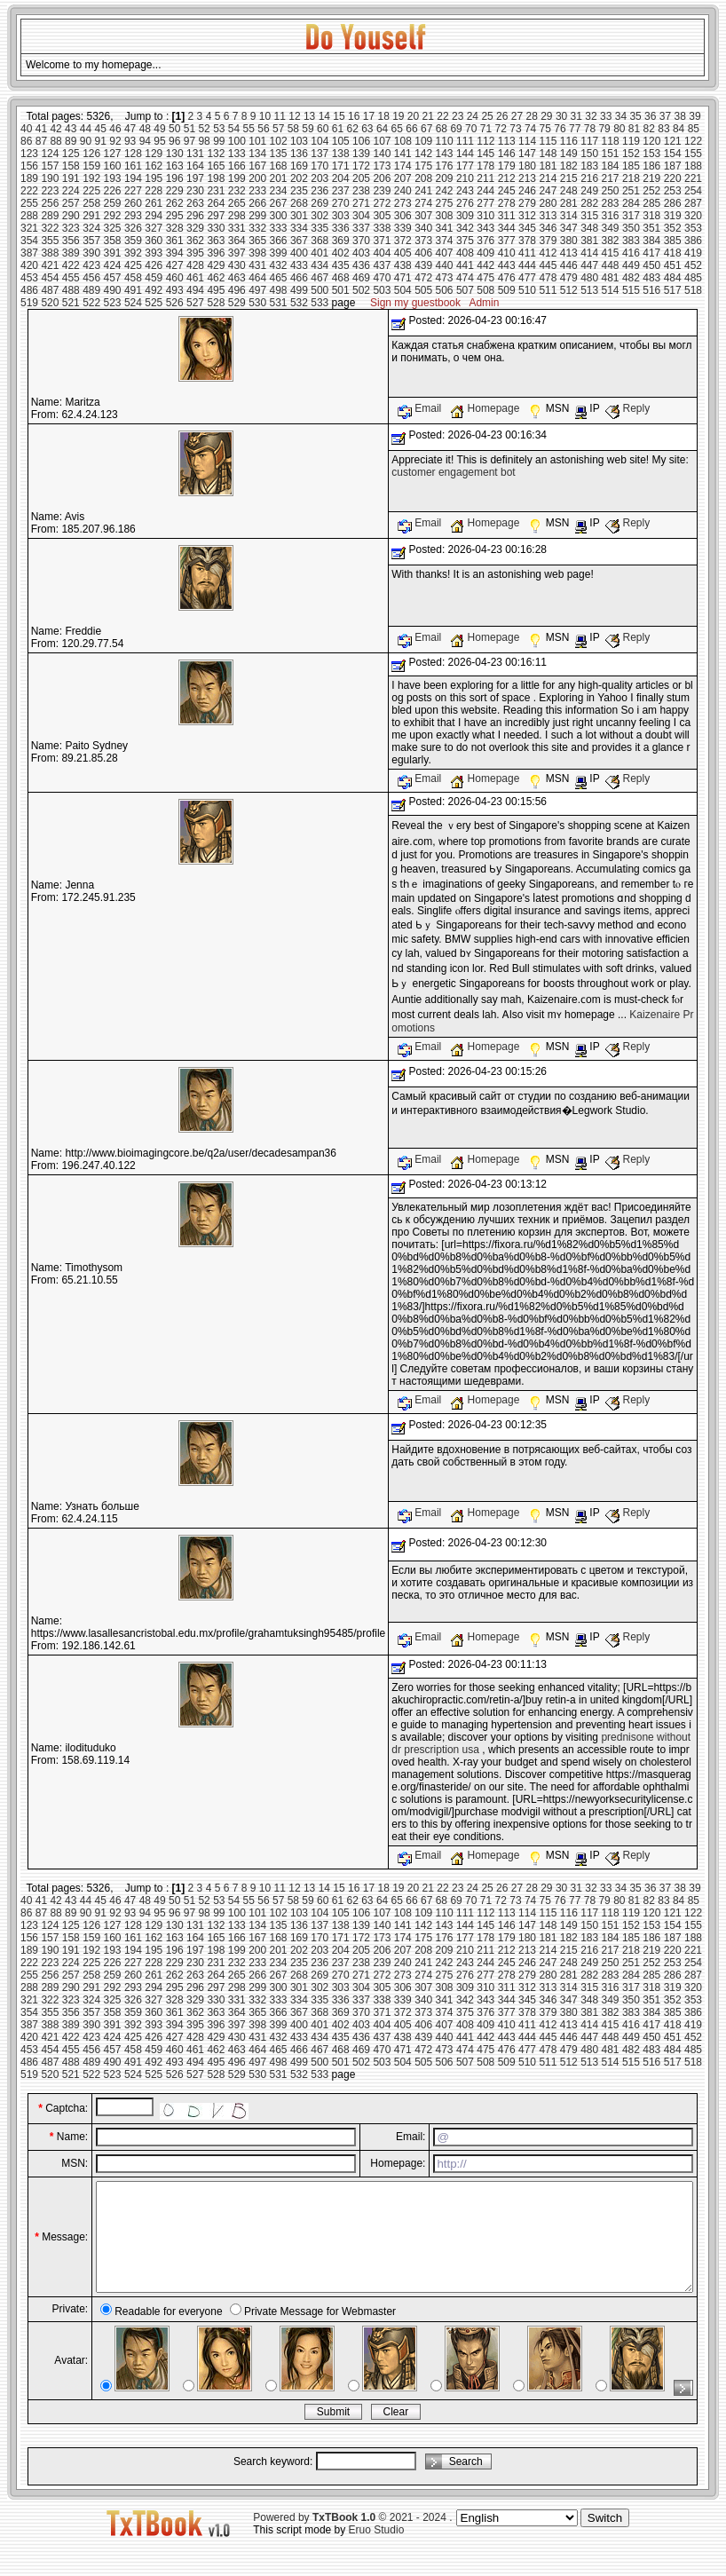  Describe the element at coordinates (486, 408) in the screenshot. I see `Homepage` at that location.